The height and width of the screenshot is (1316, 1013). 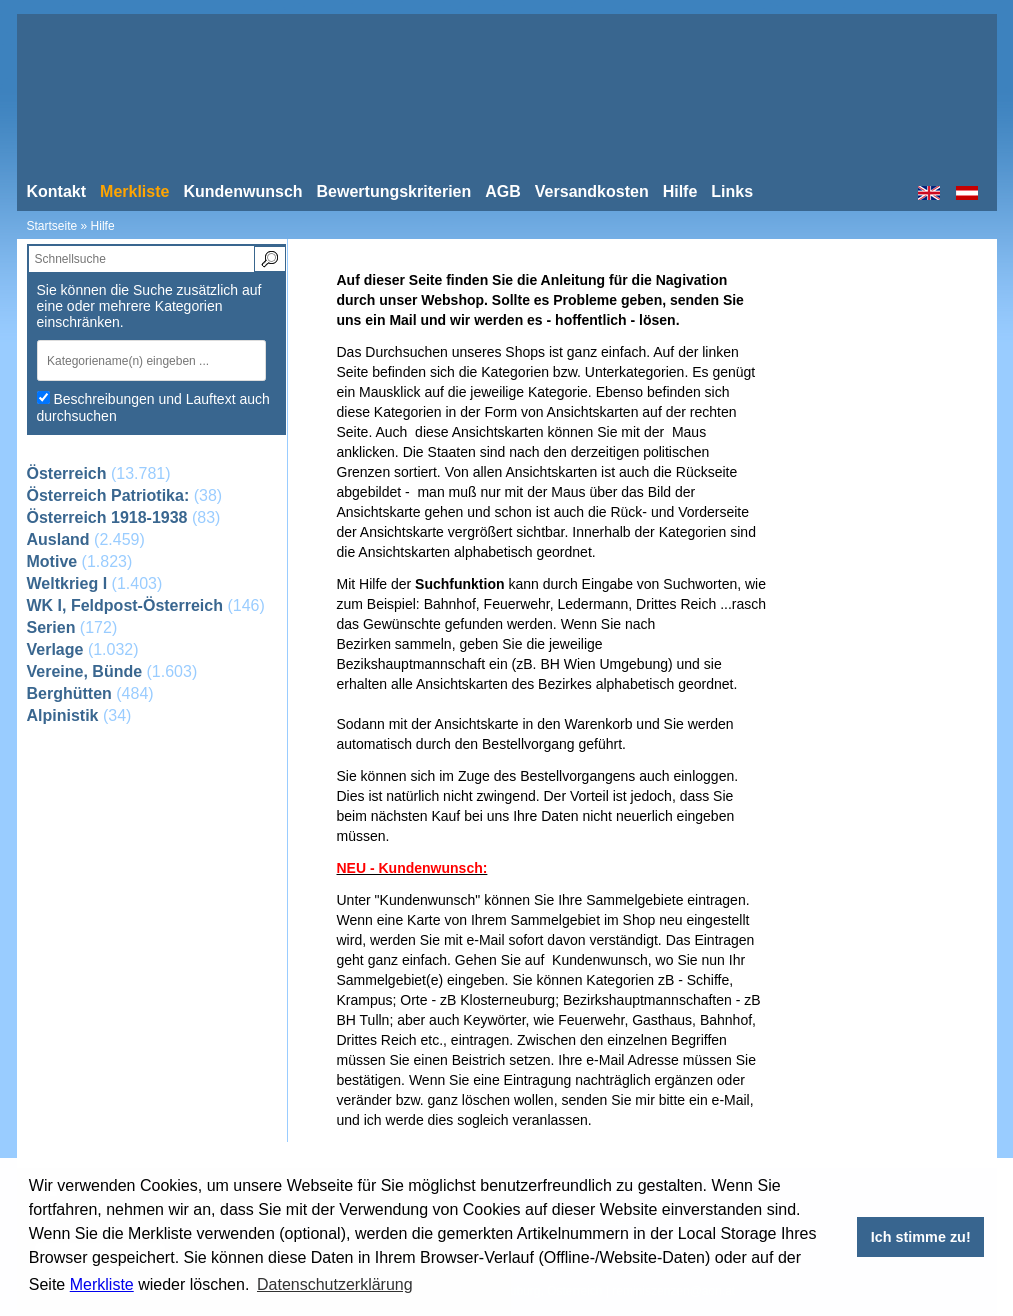 What do you see at coordinates (57, 191) in the screenshot?
I see `Kontakt` at bounding box center [57, 191].